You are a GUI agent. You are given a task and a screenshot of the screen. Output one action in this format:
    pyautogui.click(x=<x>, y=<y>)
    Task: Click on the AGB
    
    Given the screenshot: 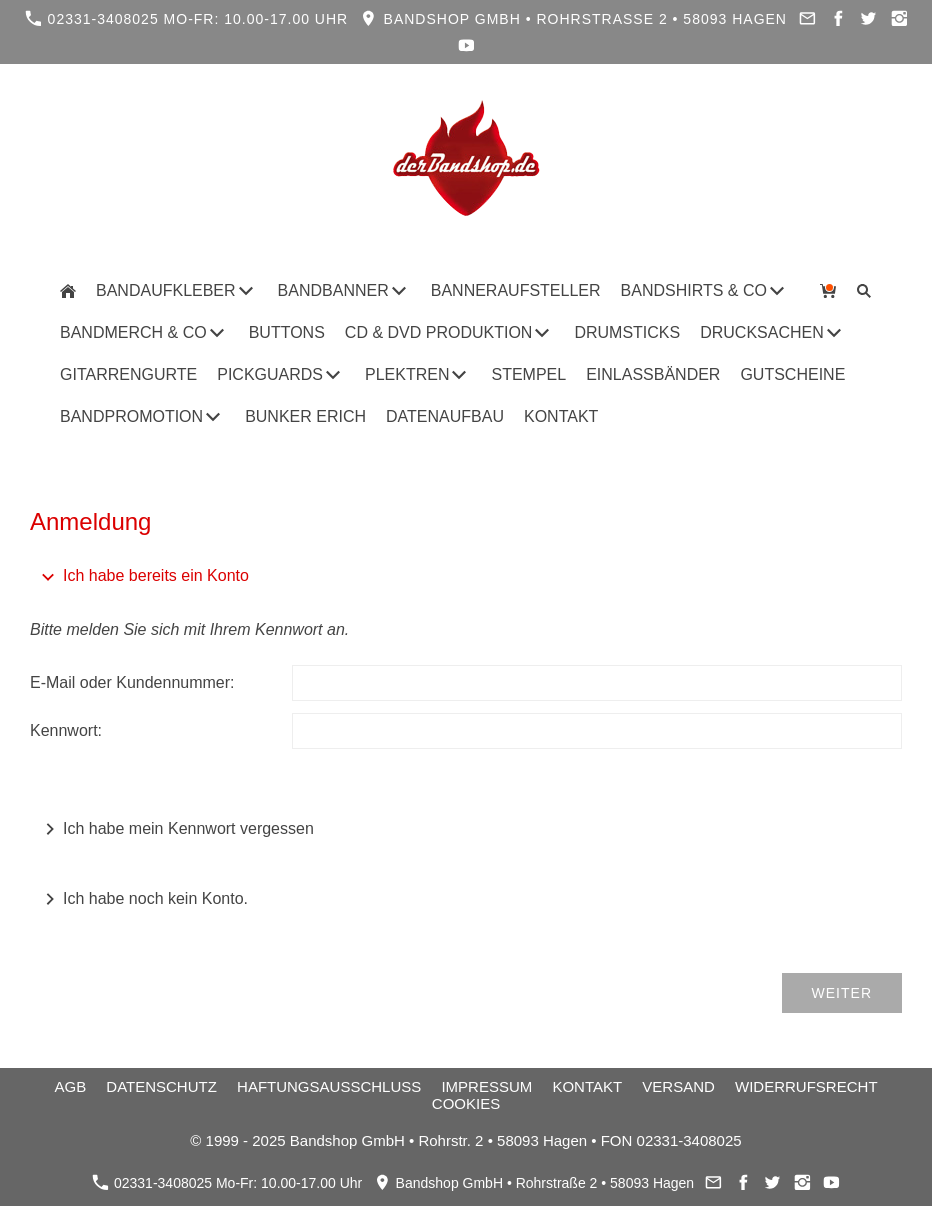 What is the action you would take?
    pyautogui.click(x=70, y=1086)
    